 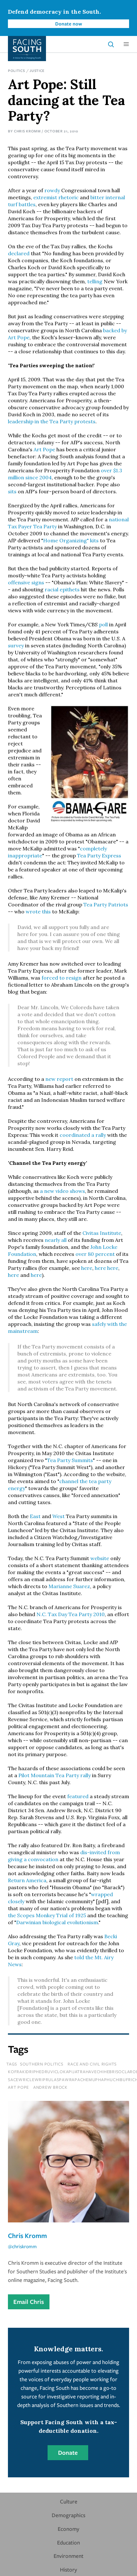 What do you see at coordinates (68, 2528) in the screenshot?
I see `Economy` at bounding box center [68, 2528].